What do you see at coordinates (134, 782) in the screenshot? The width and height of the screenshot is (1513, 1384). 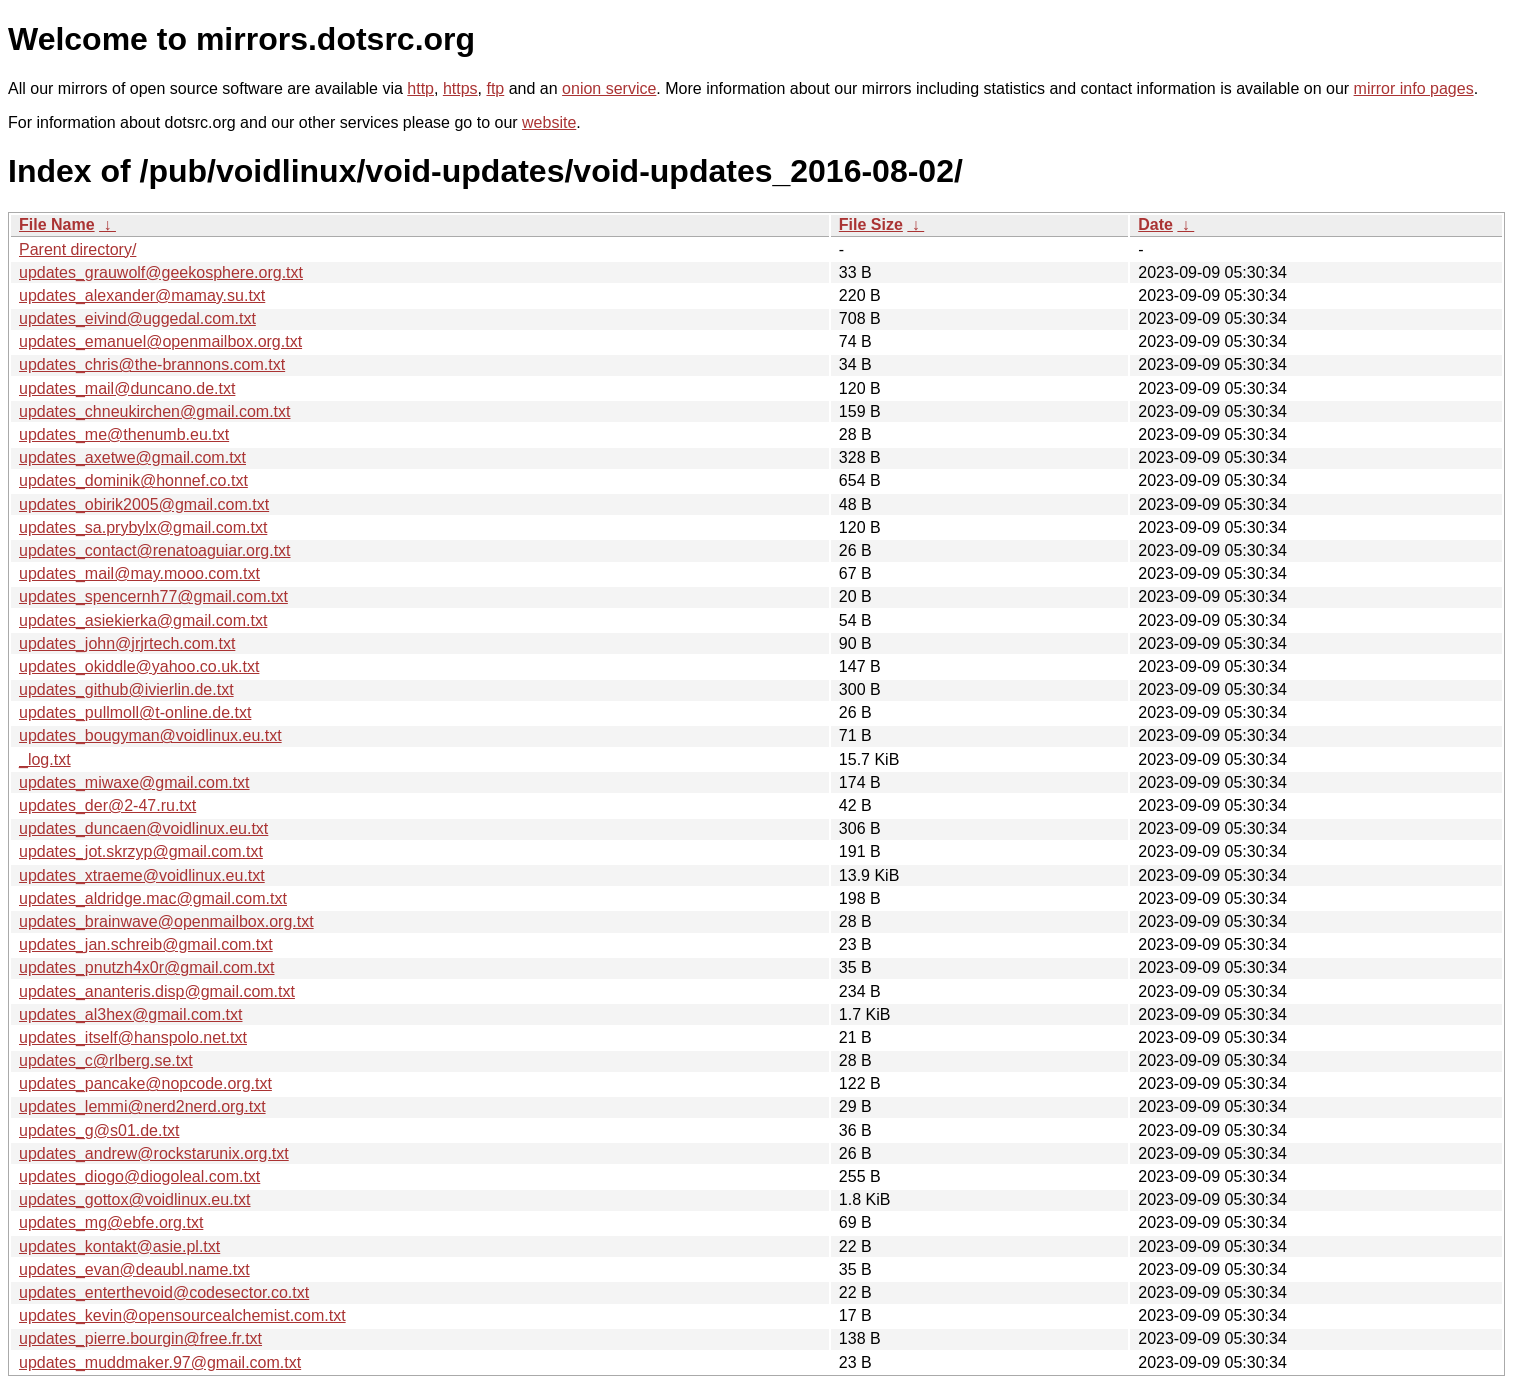 I see `updates_miwaxe@gmail.com.txt` at bounding box center [134, 782].